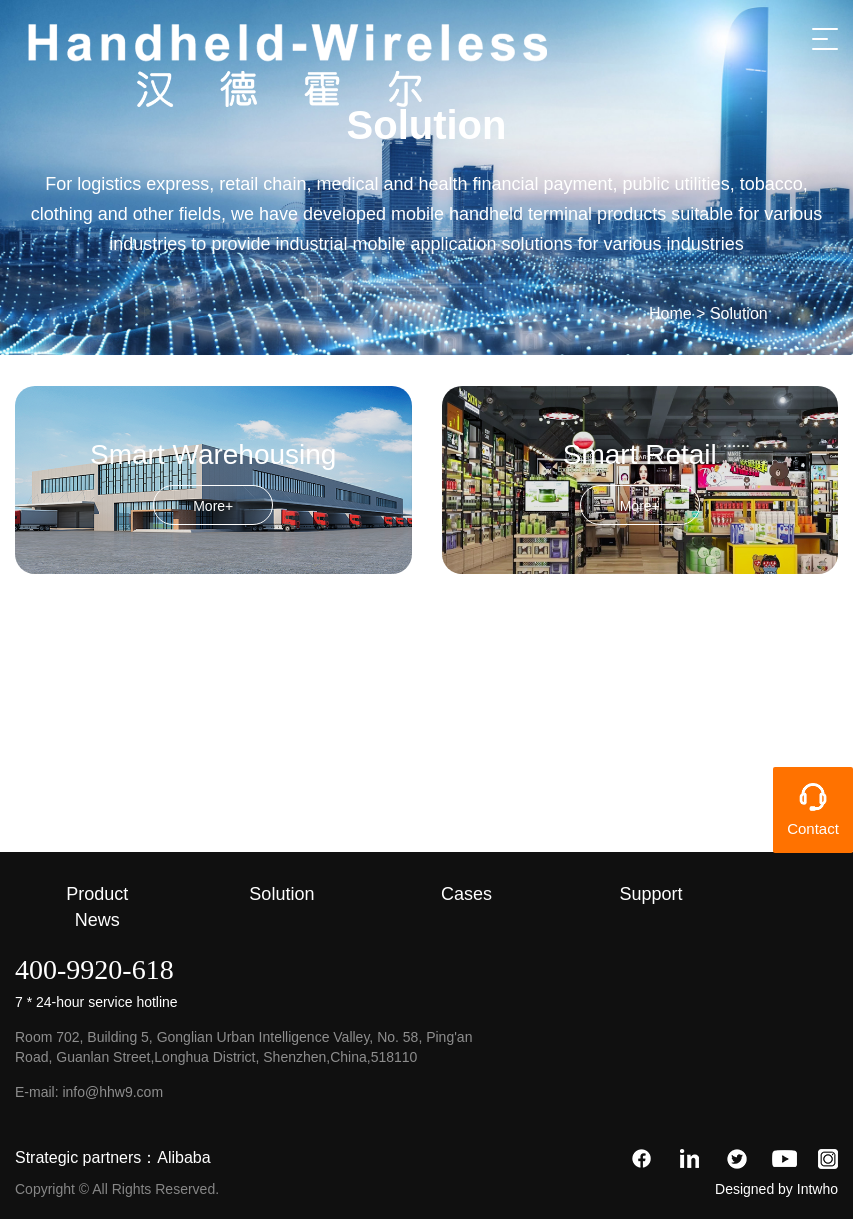 Image resolution: width=853 pixels, height=1219 pixels. What do you see at coordinates (776, 1189) in the screenshot?
I see `Designed by Intwho` at bounding box center [776, 1189].